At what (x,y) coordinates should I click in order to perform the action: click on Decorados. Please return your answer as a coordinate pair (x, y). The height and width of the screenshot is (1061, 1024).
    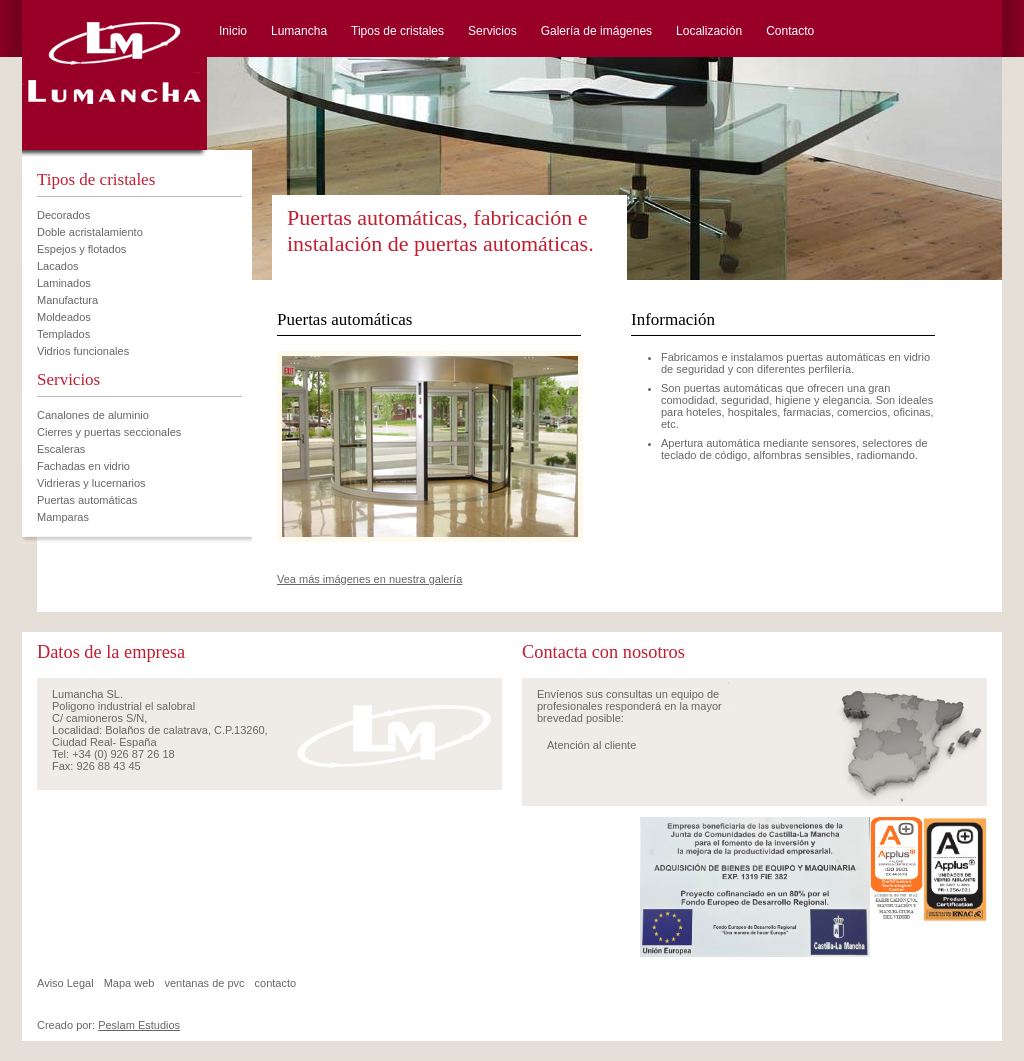
    Looking at the image, I should click on (63, 215).